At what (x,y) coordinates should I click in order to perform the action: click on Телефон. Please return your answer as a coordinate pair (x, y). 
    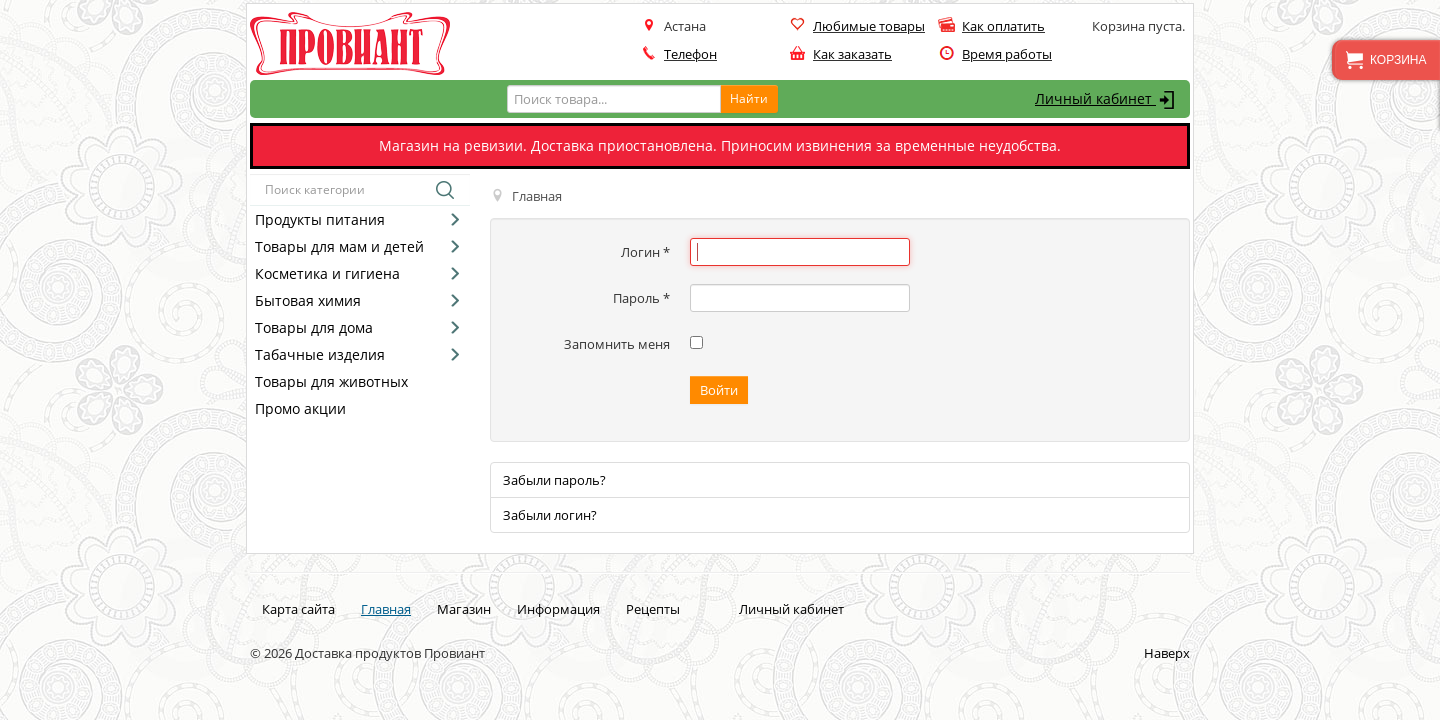
    Looking at the image, I should click on (690, 54).